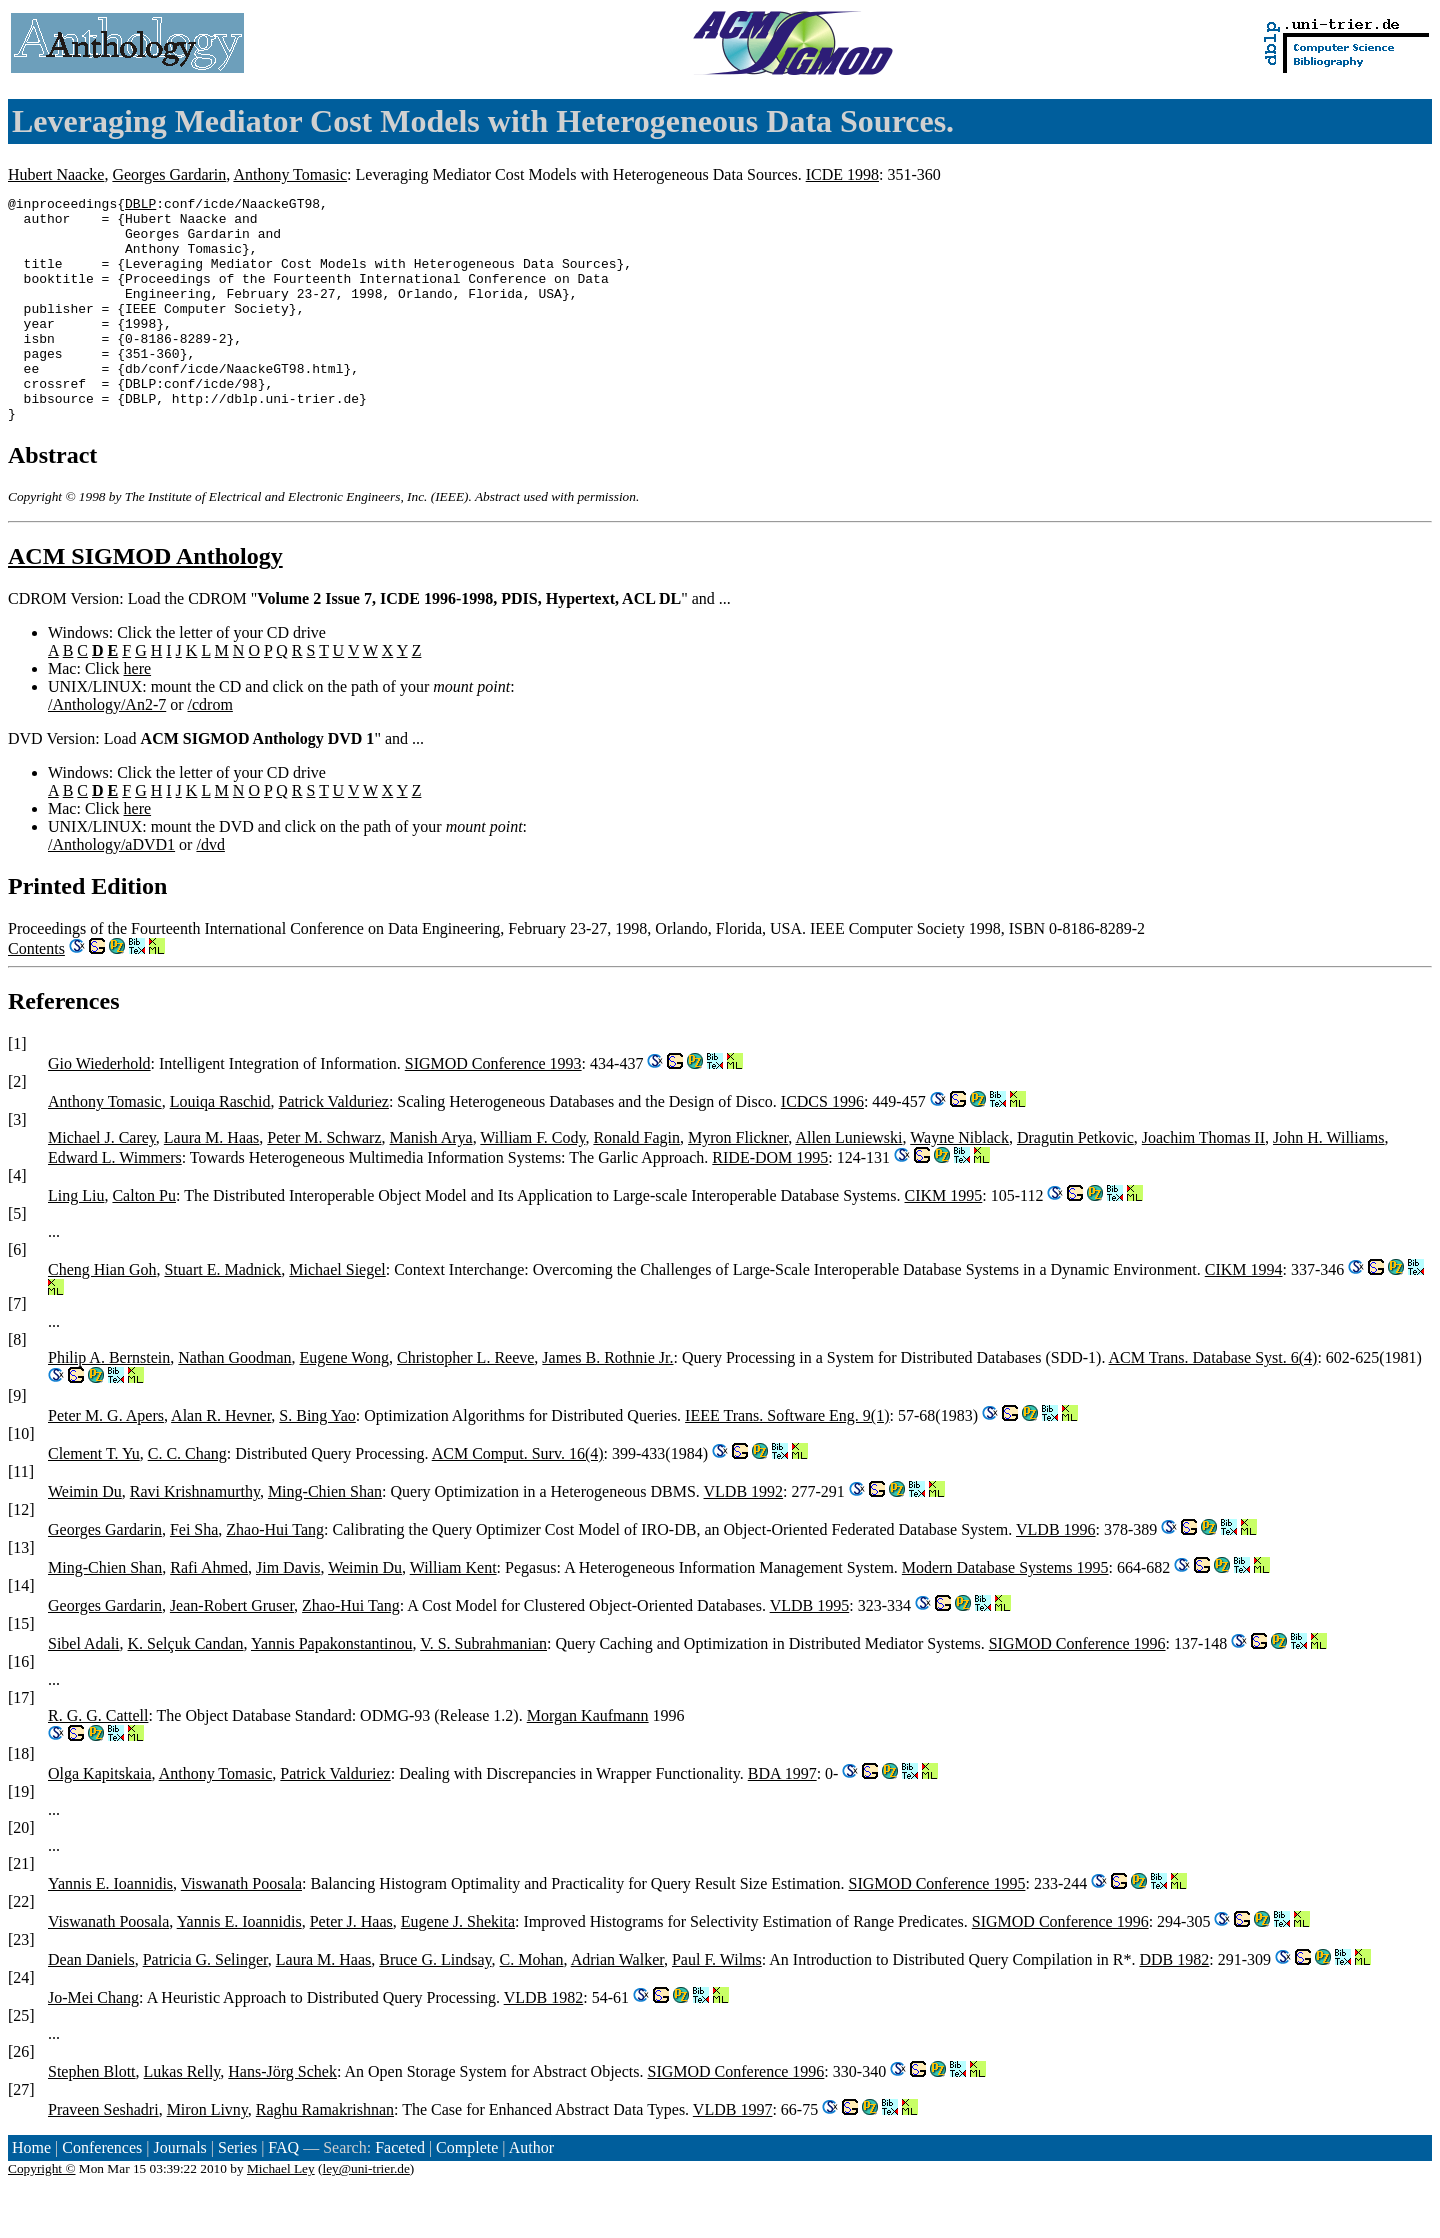 Image resolution: width=1440 pixels, height=2238 pixels. I want to click on Dragutin Petkovic, so click(1075, 1182).